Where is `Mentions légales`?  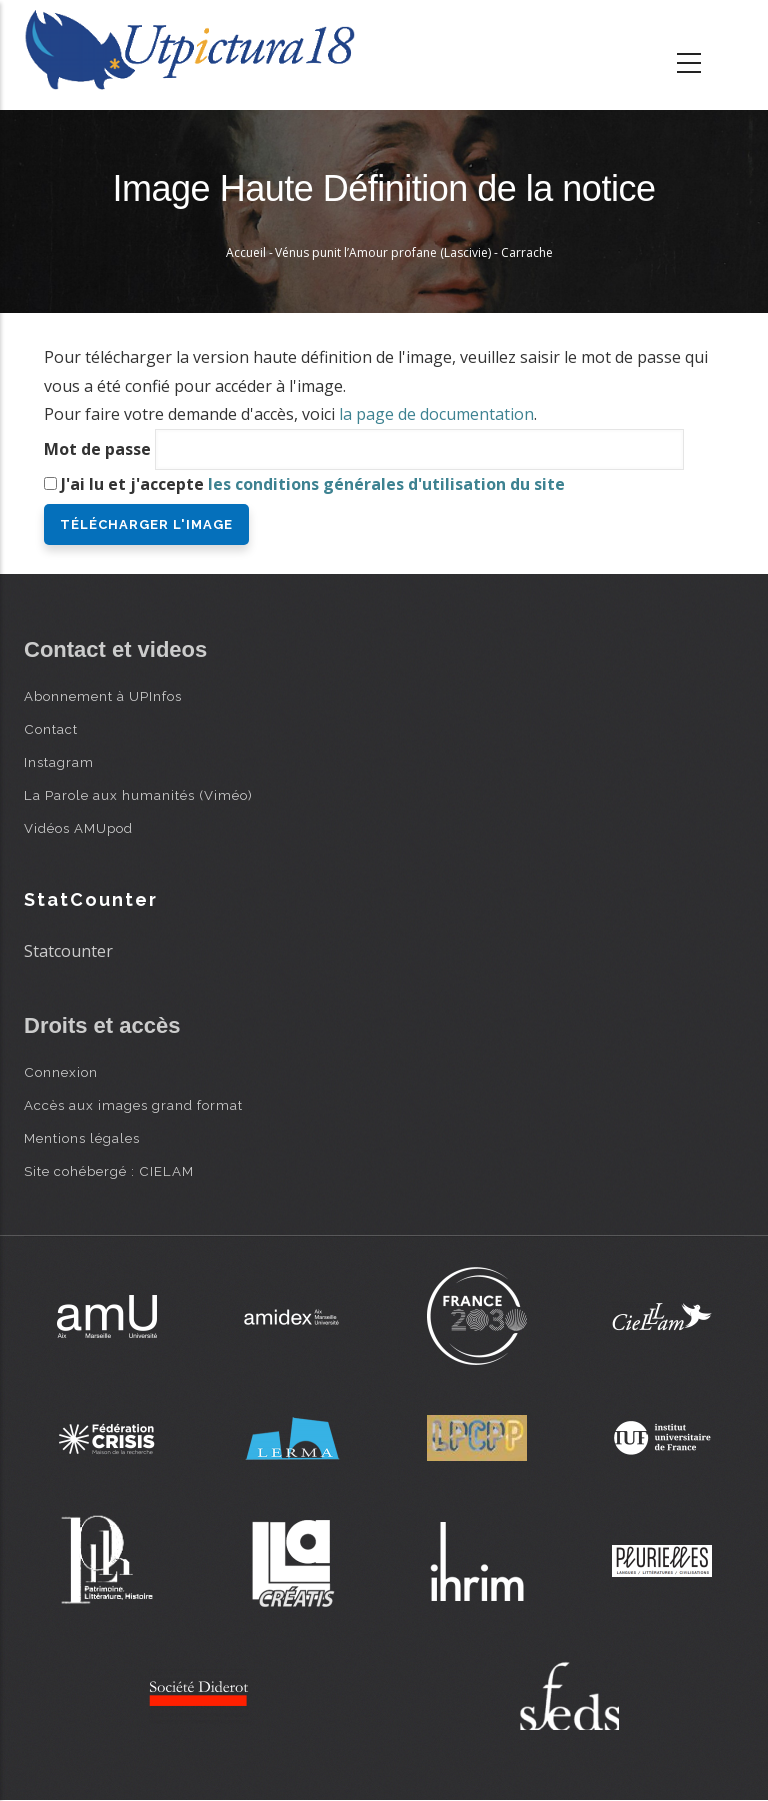 Mentions légales is located at coordinates (82, 1138).